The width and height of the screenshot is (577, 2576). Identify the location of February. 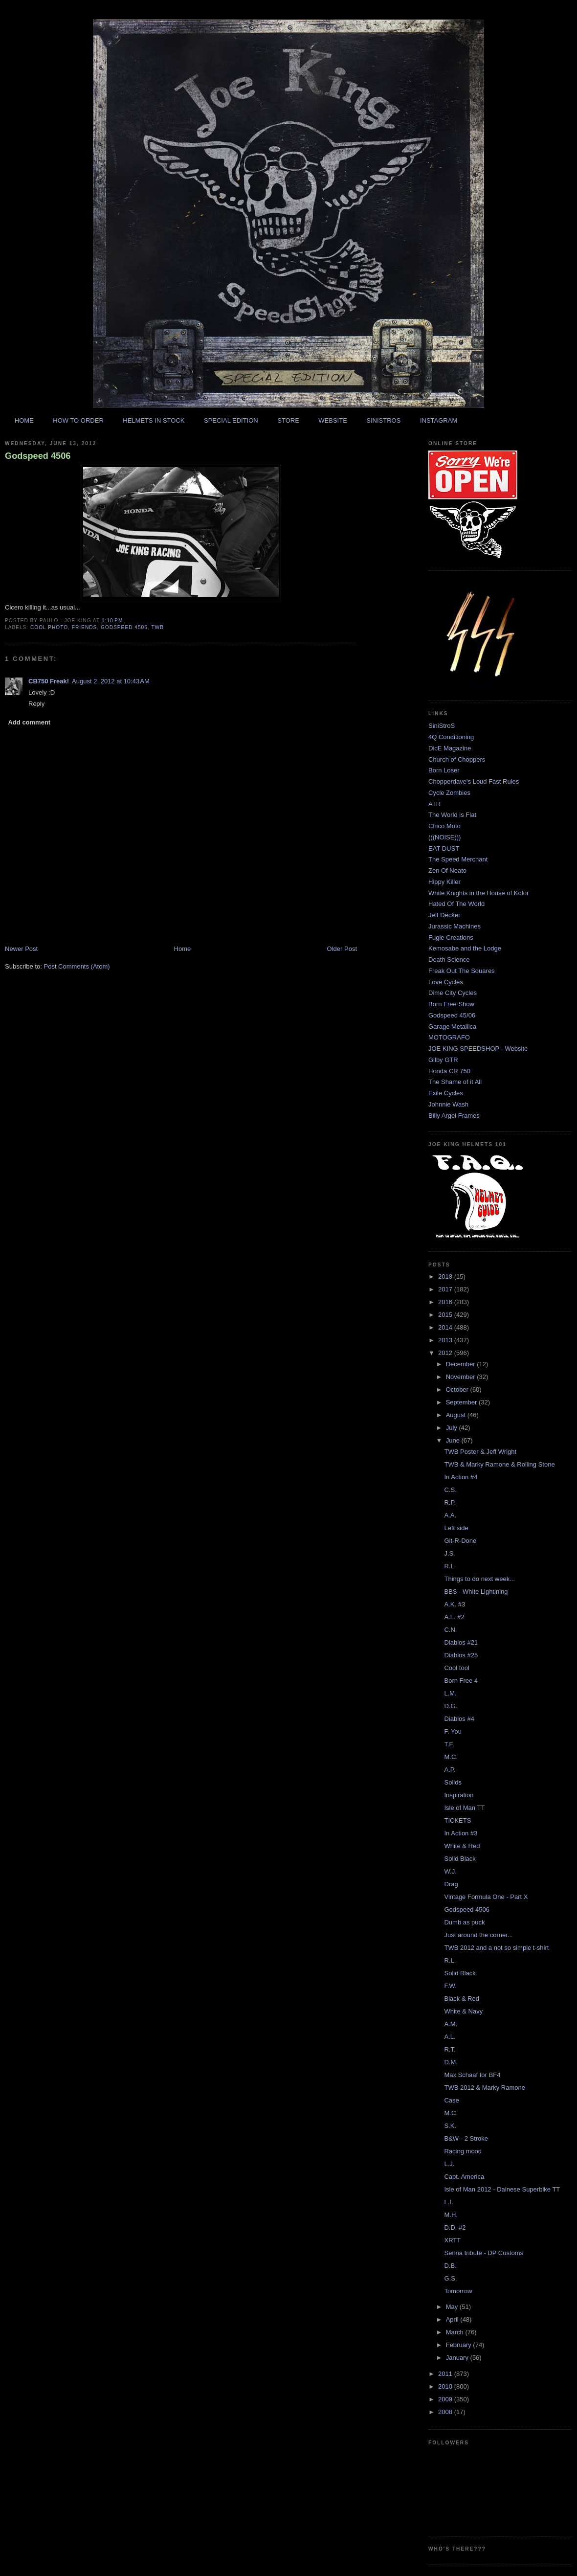
(459, 2345).